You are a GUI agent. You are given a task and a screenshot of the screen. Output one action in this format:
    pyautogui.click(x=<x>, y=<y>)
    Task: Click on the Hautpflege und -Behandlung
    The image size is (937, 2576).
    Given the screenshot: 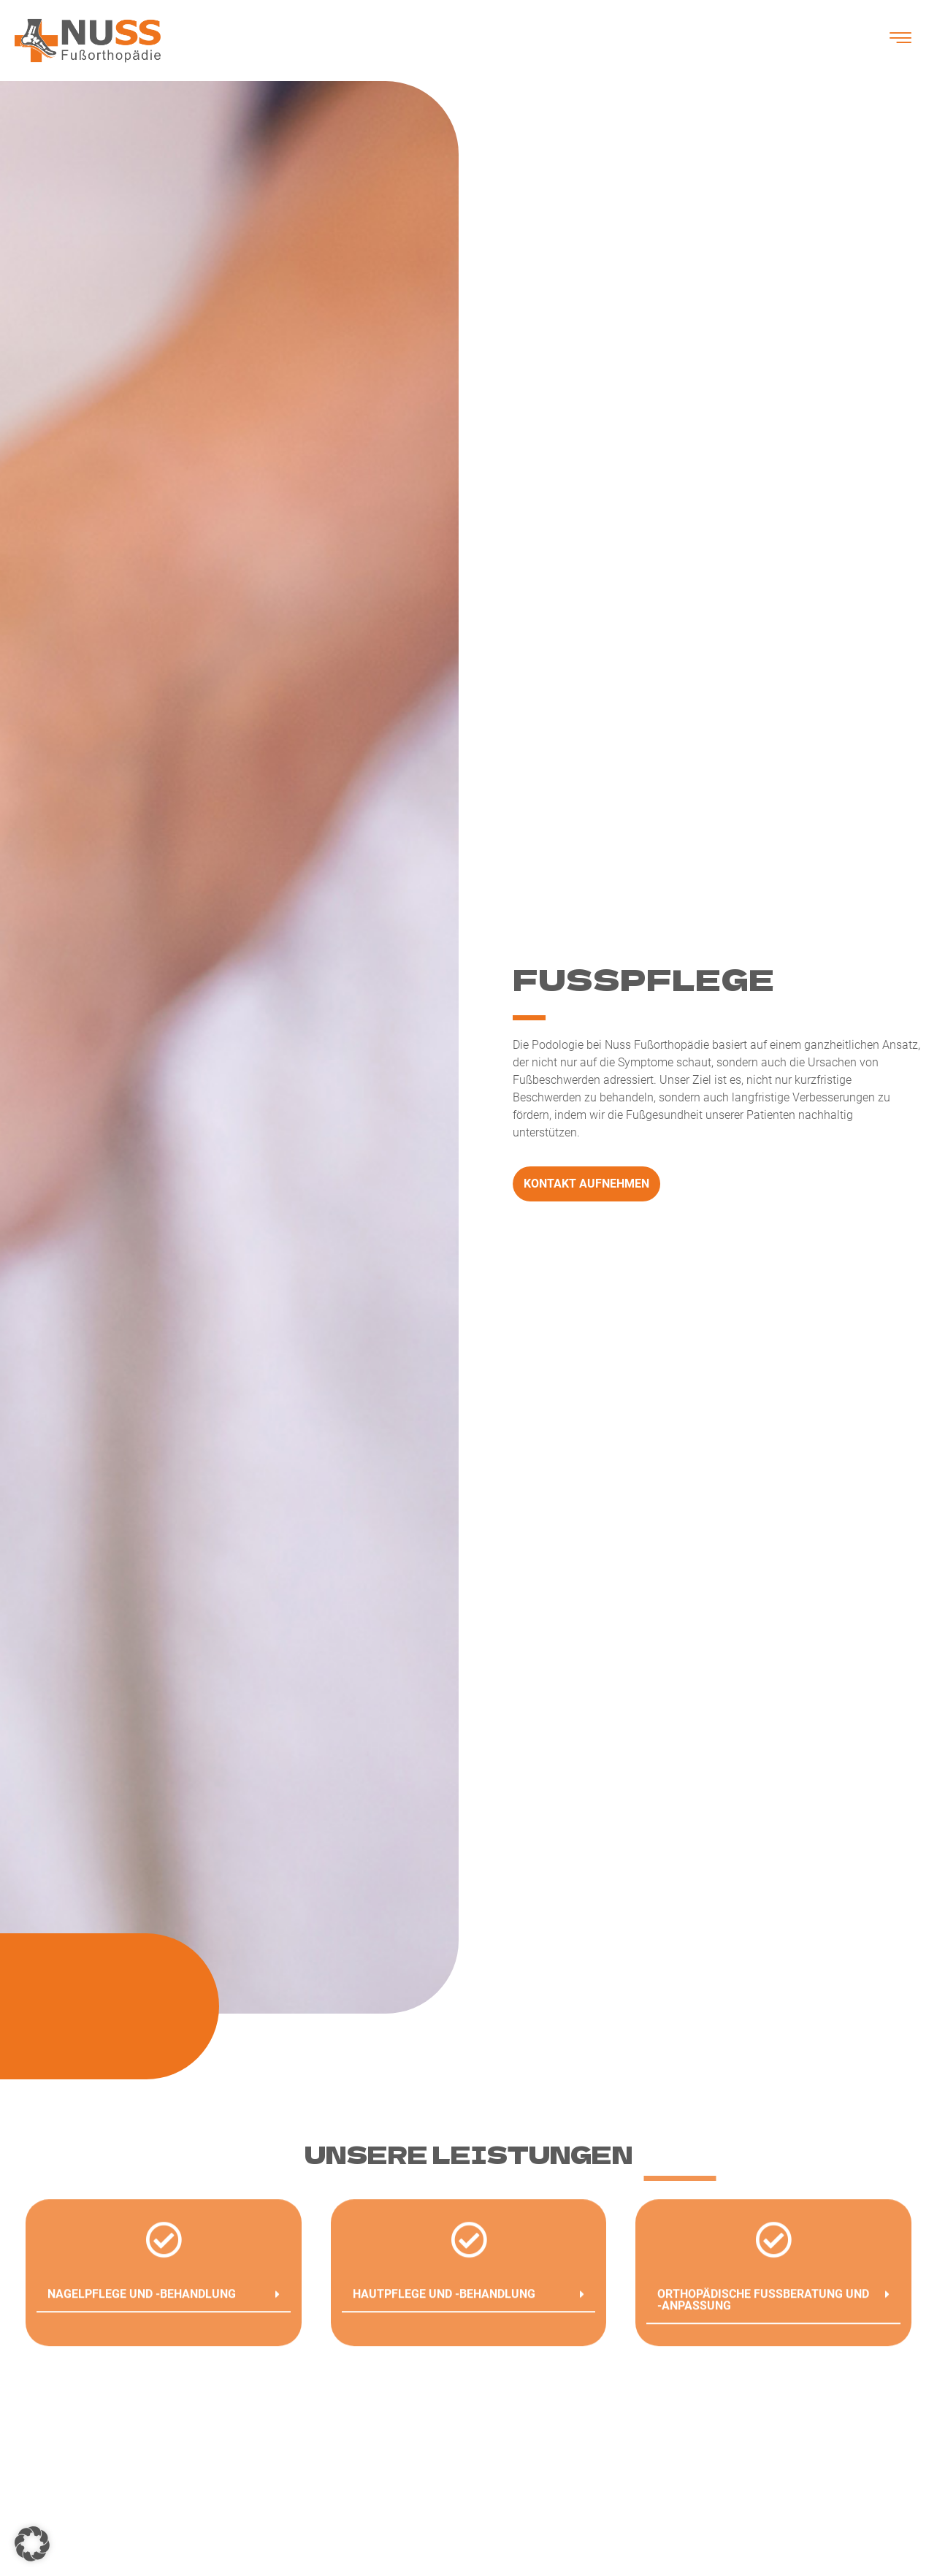 What is the action you would take?
    pyautogui.click(x=444, y=2229)
    